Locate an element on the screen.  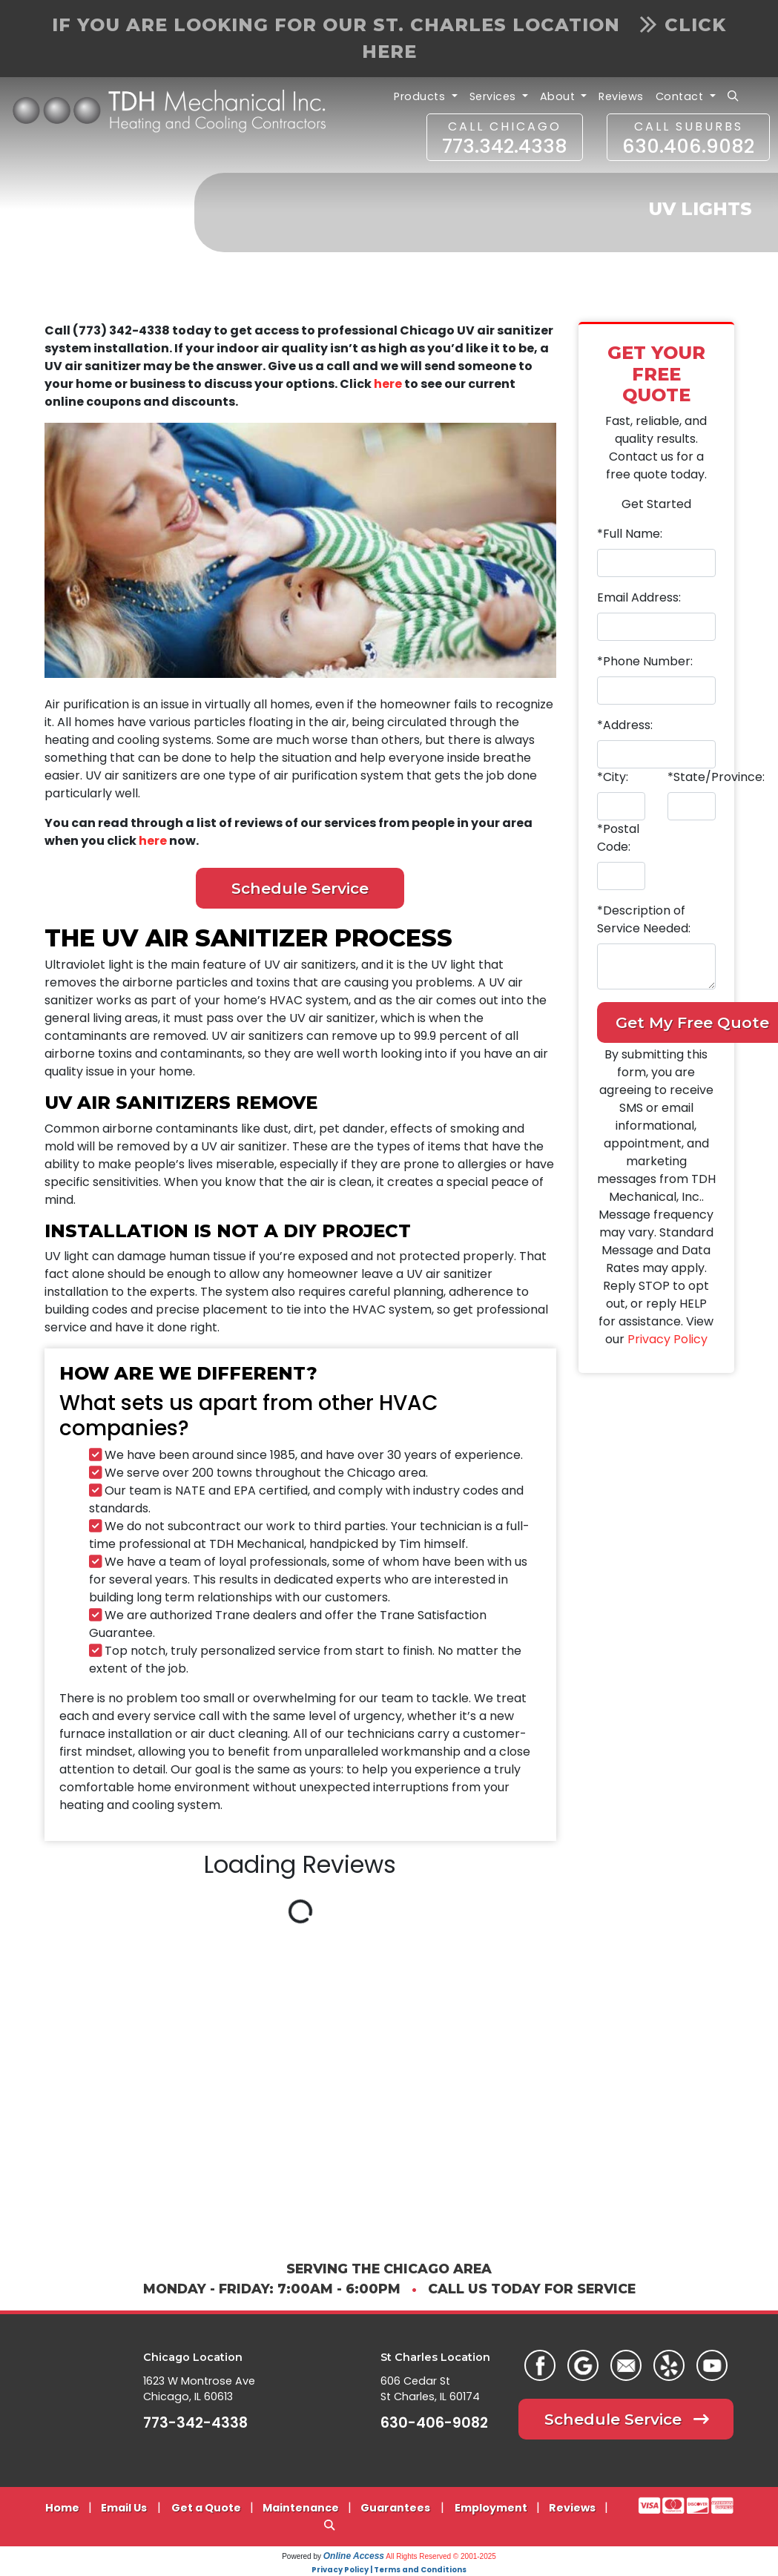
Email Address: is located at coordinates (639, 597).